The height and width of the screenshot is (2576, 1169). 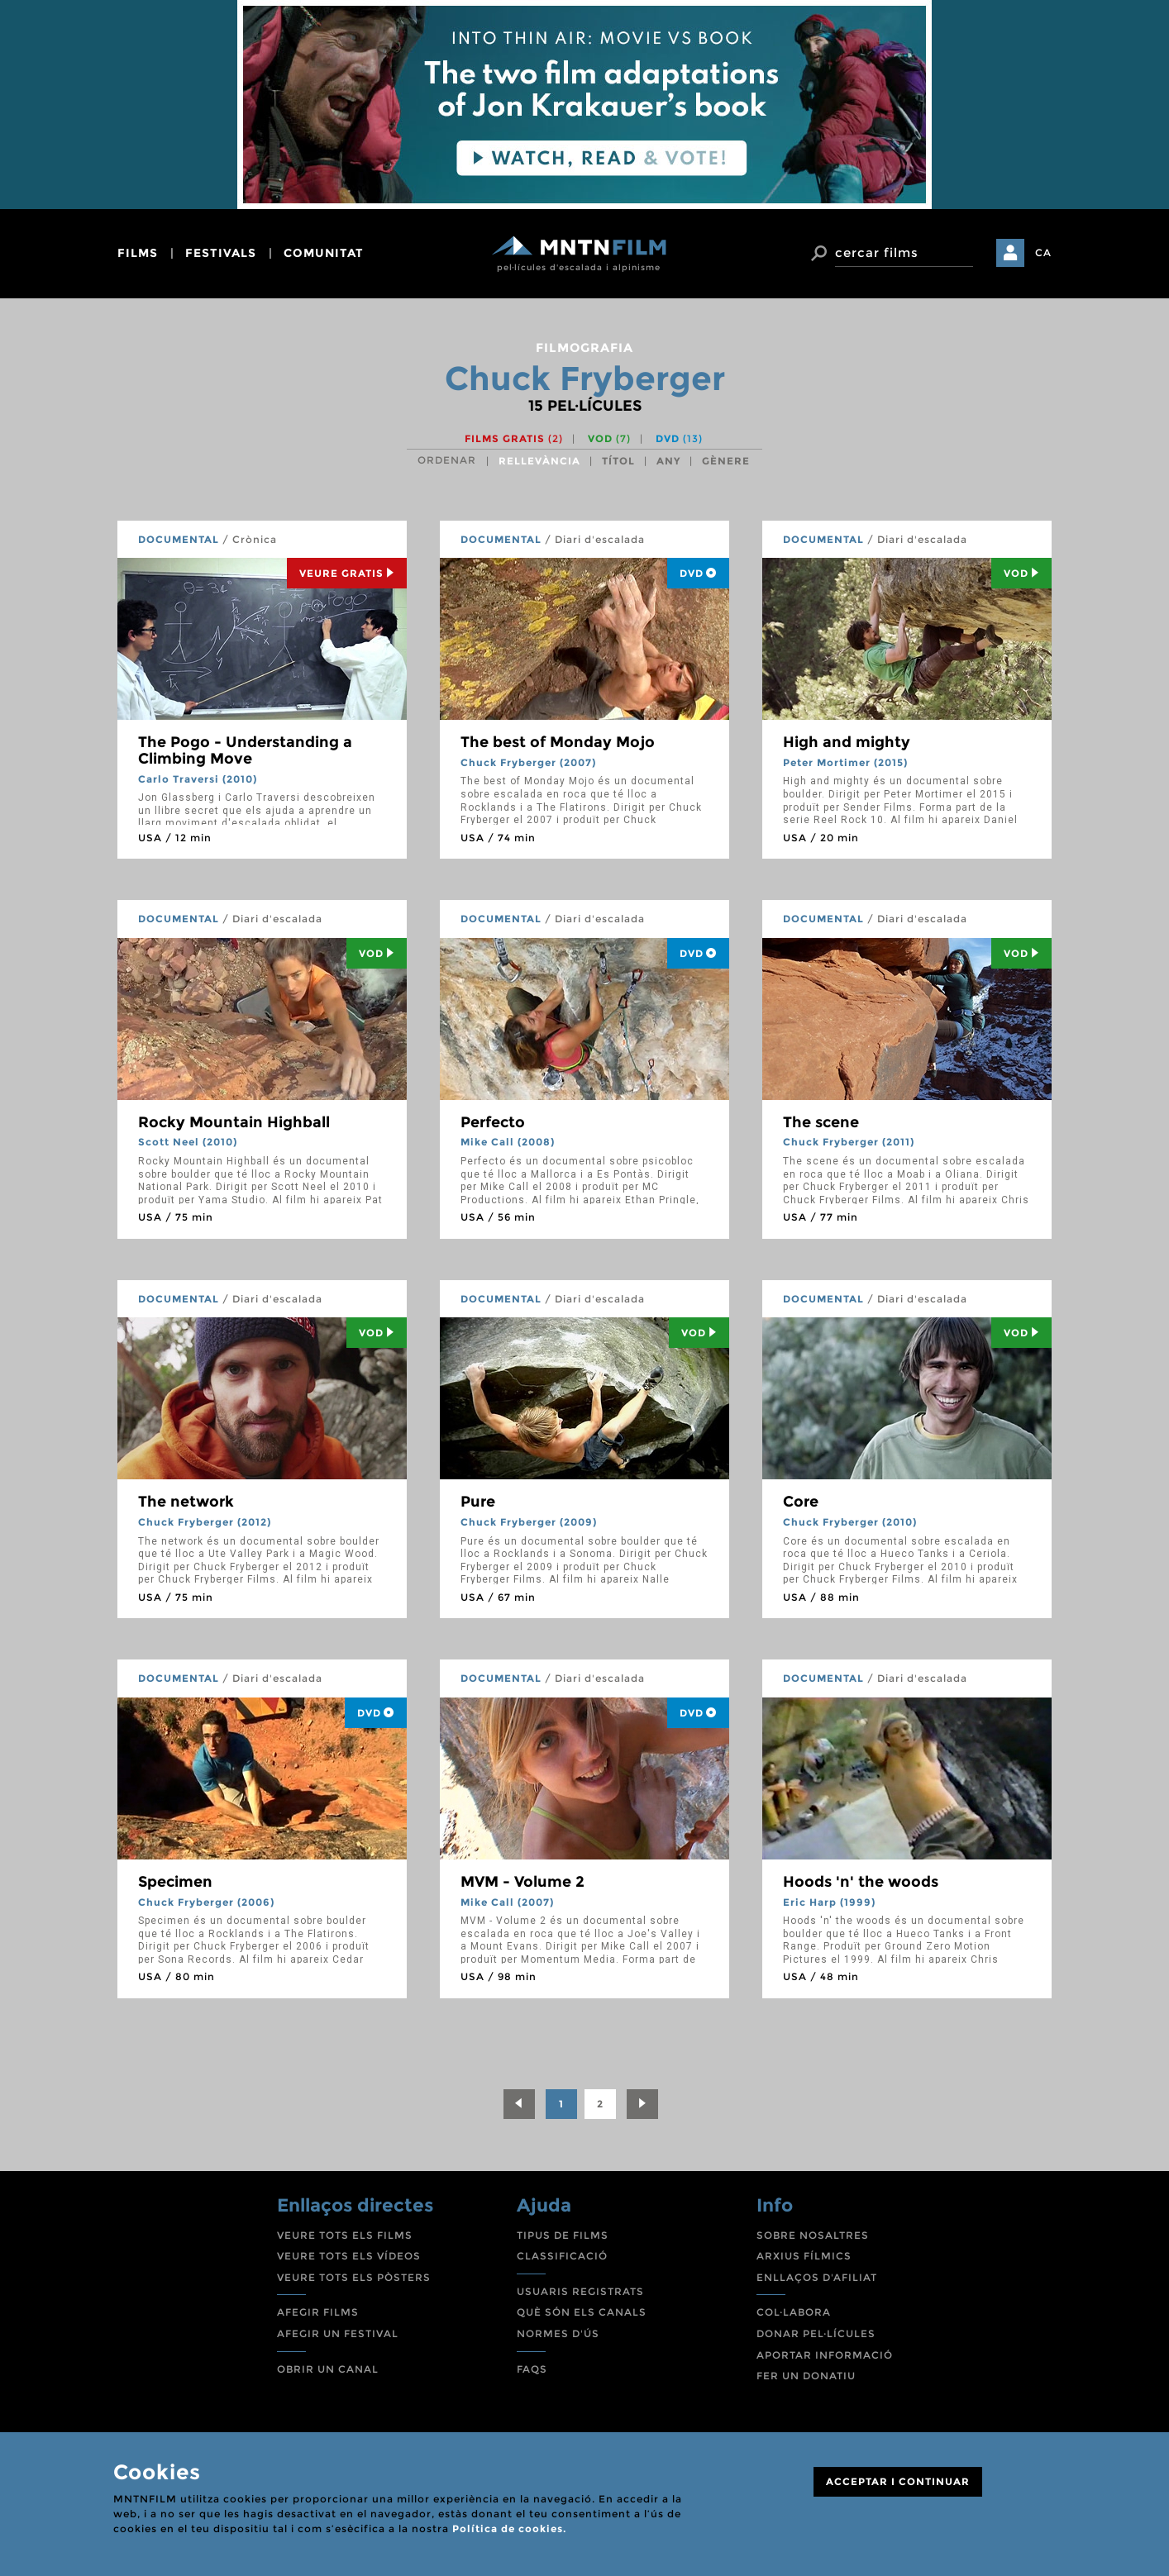 I want to click on ACCEPTAR I CONTINUAR [Close], so click(x=898, y=2481).